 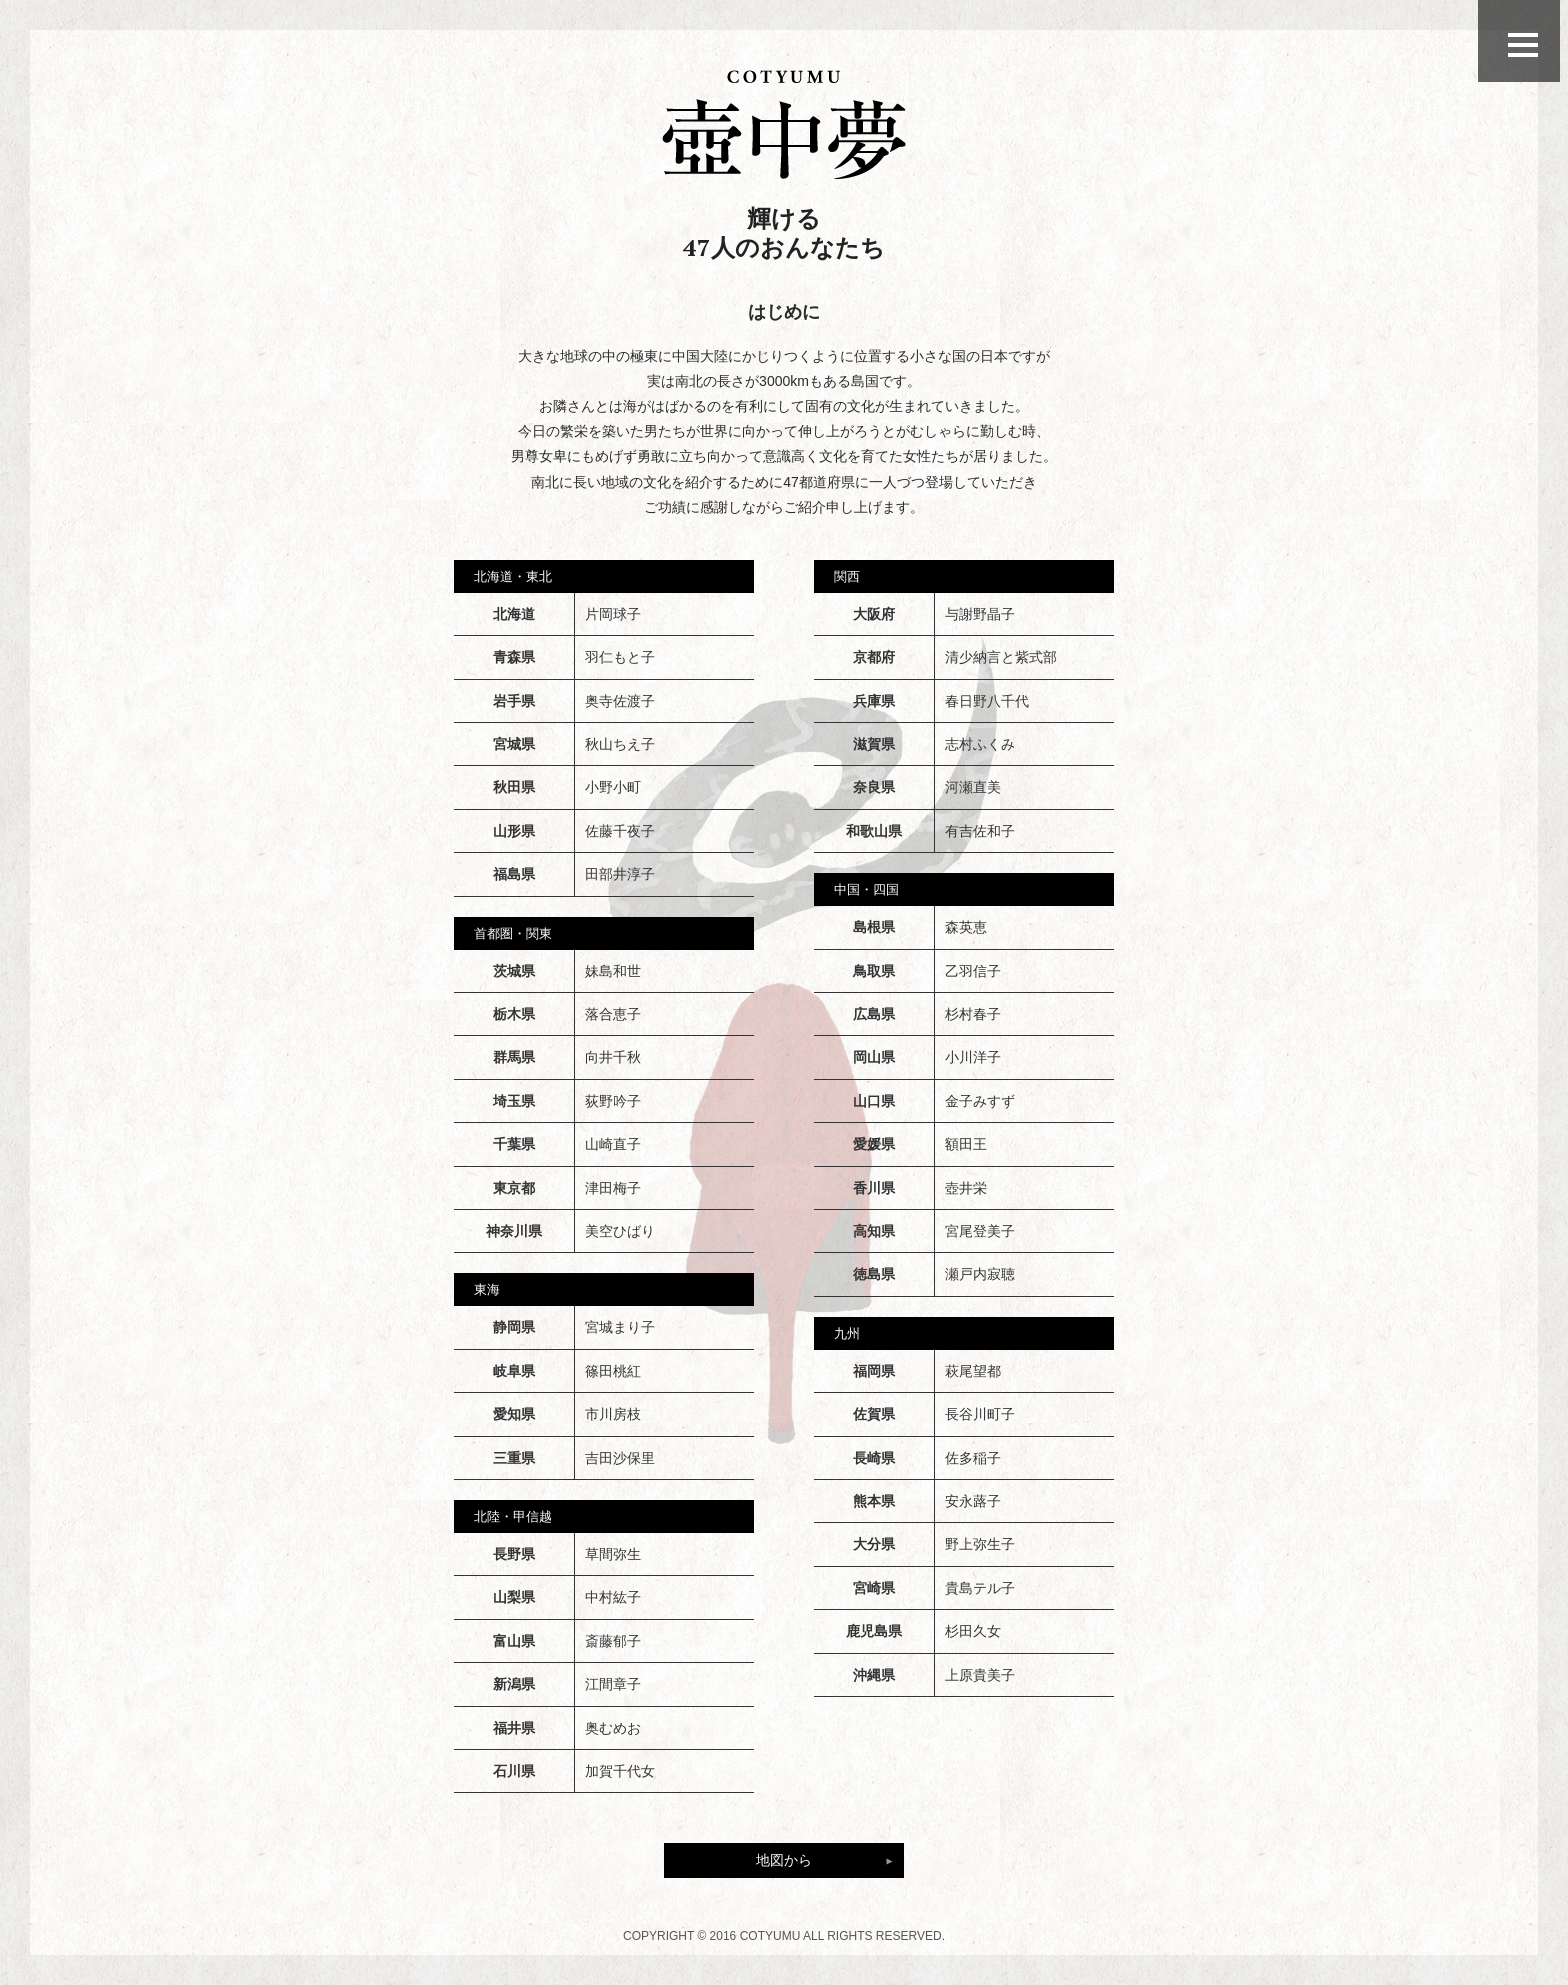 What do you see at coordinates (613, 1728) in the screenshot?
I see `奥むめお` at bounding box center [613, 1728].